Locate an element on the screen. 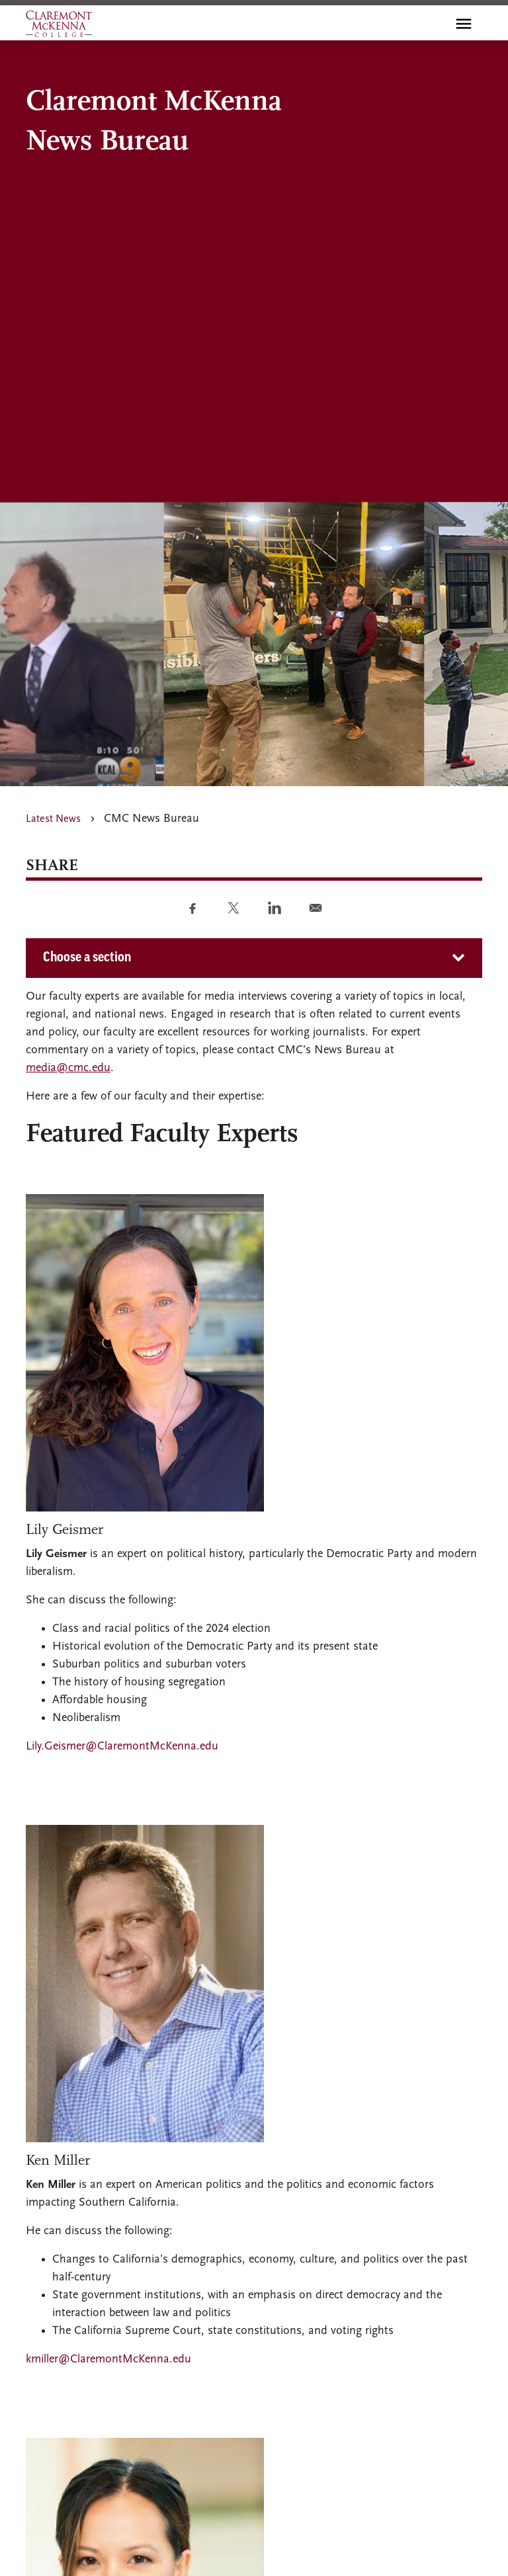 The width and height of the screenshot is (508, 2576). [Share to E-mail] is located at coordinates (315, 907).